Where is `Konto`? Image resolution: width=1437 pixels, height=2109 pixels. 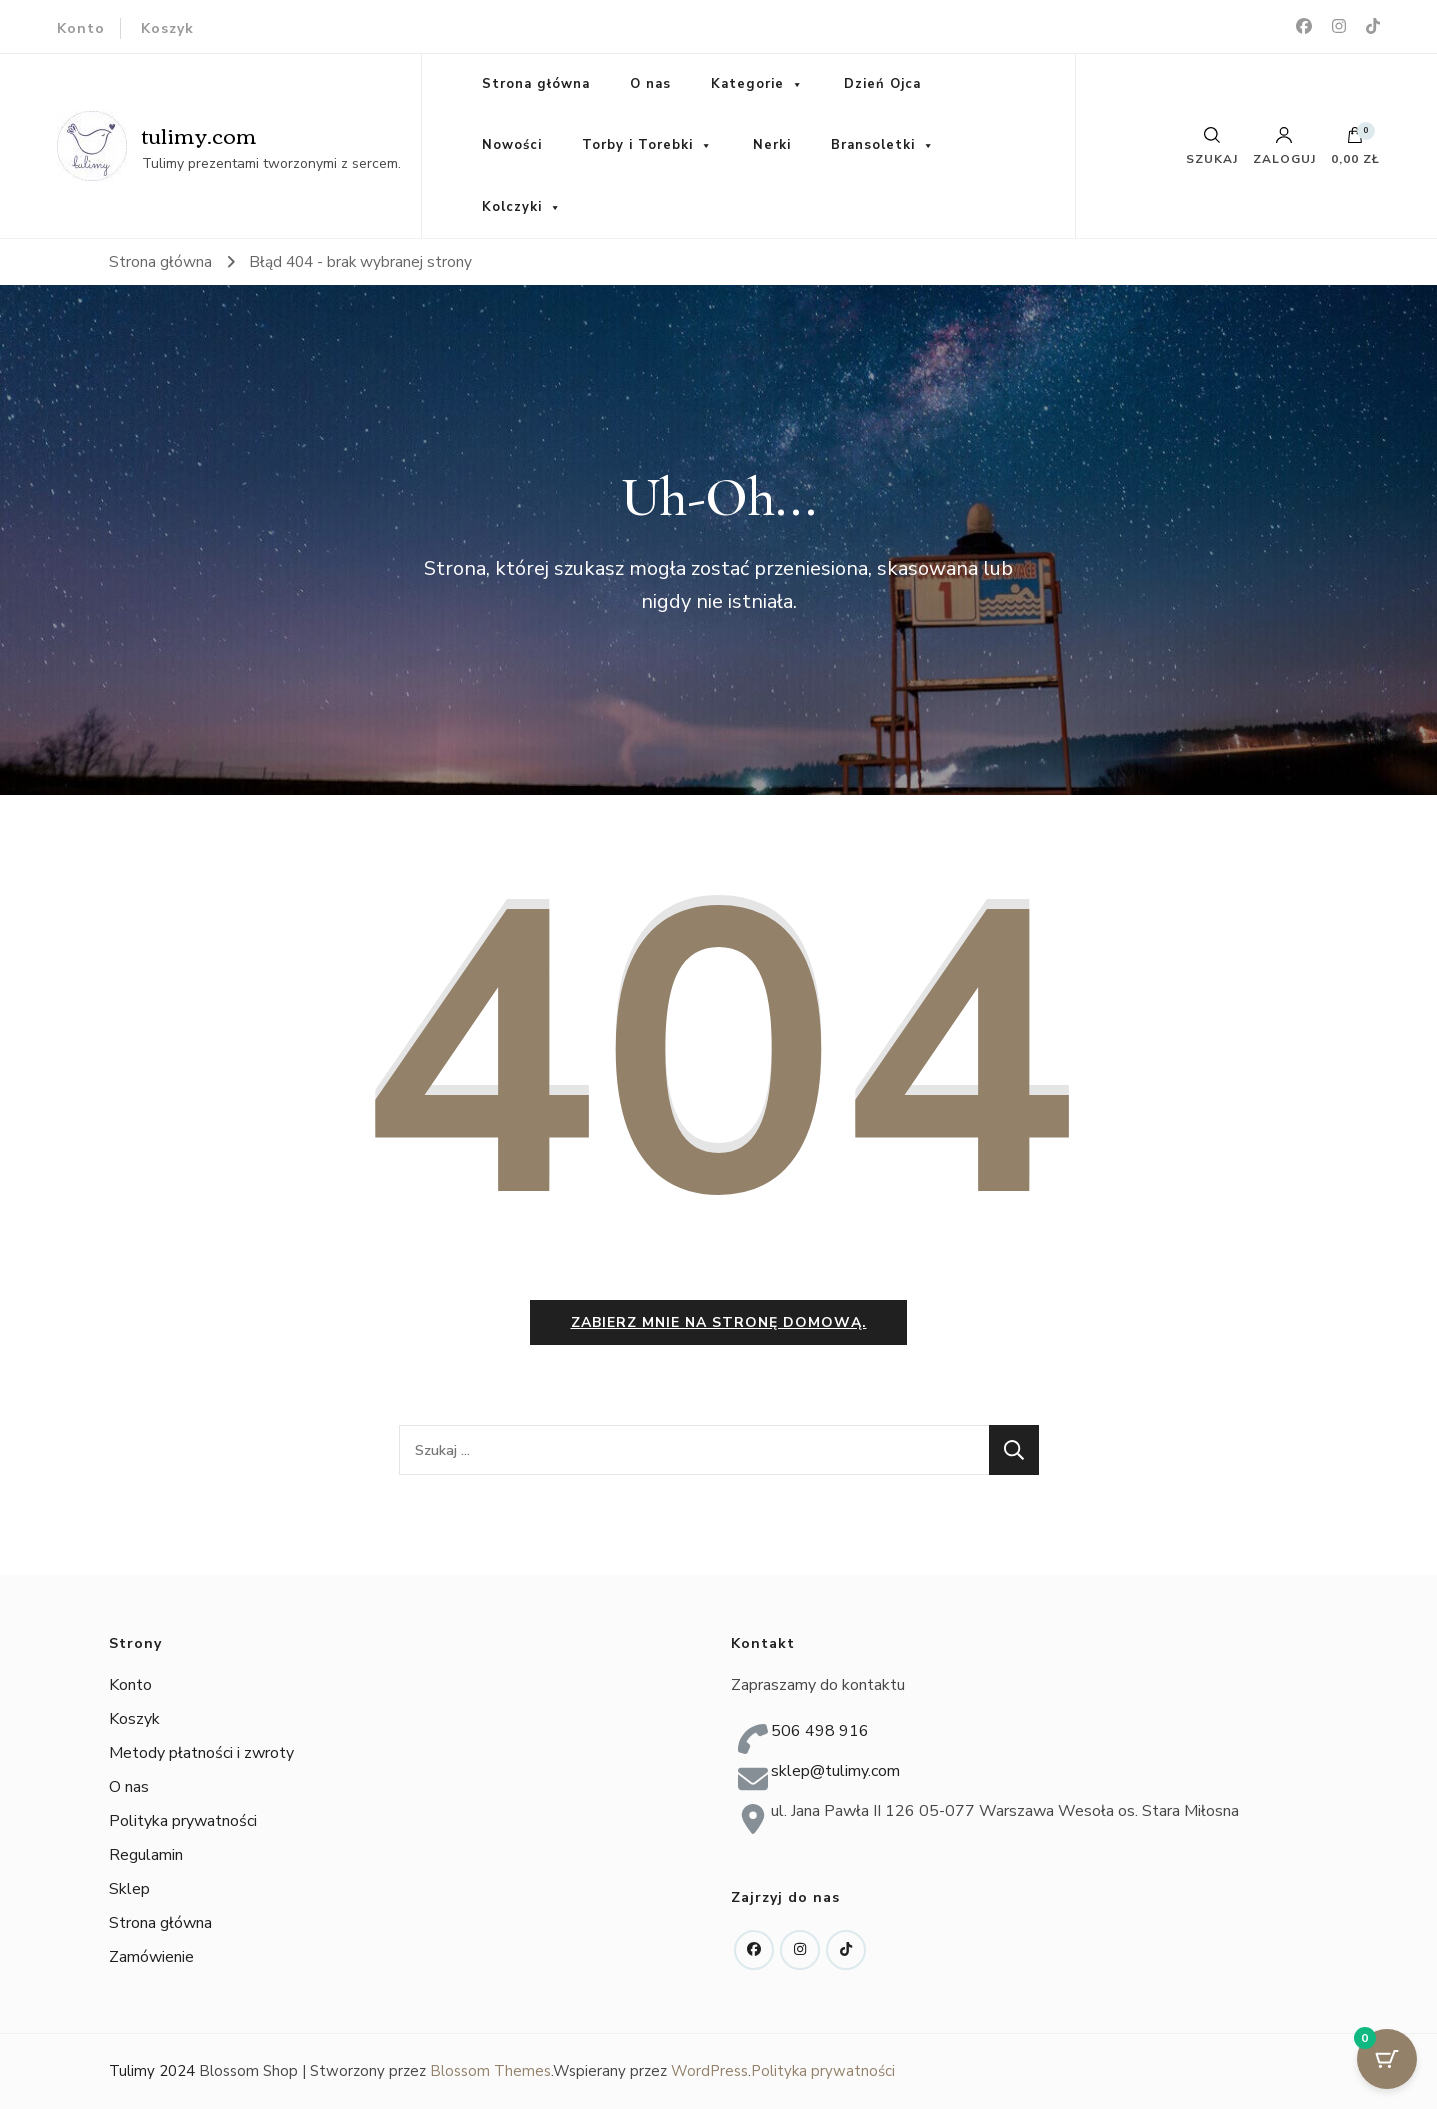
Konto is located at coordinates (81, 28).